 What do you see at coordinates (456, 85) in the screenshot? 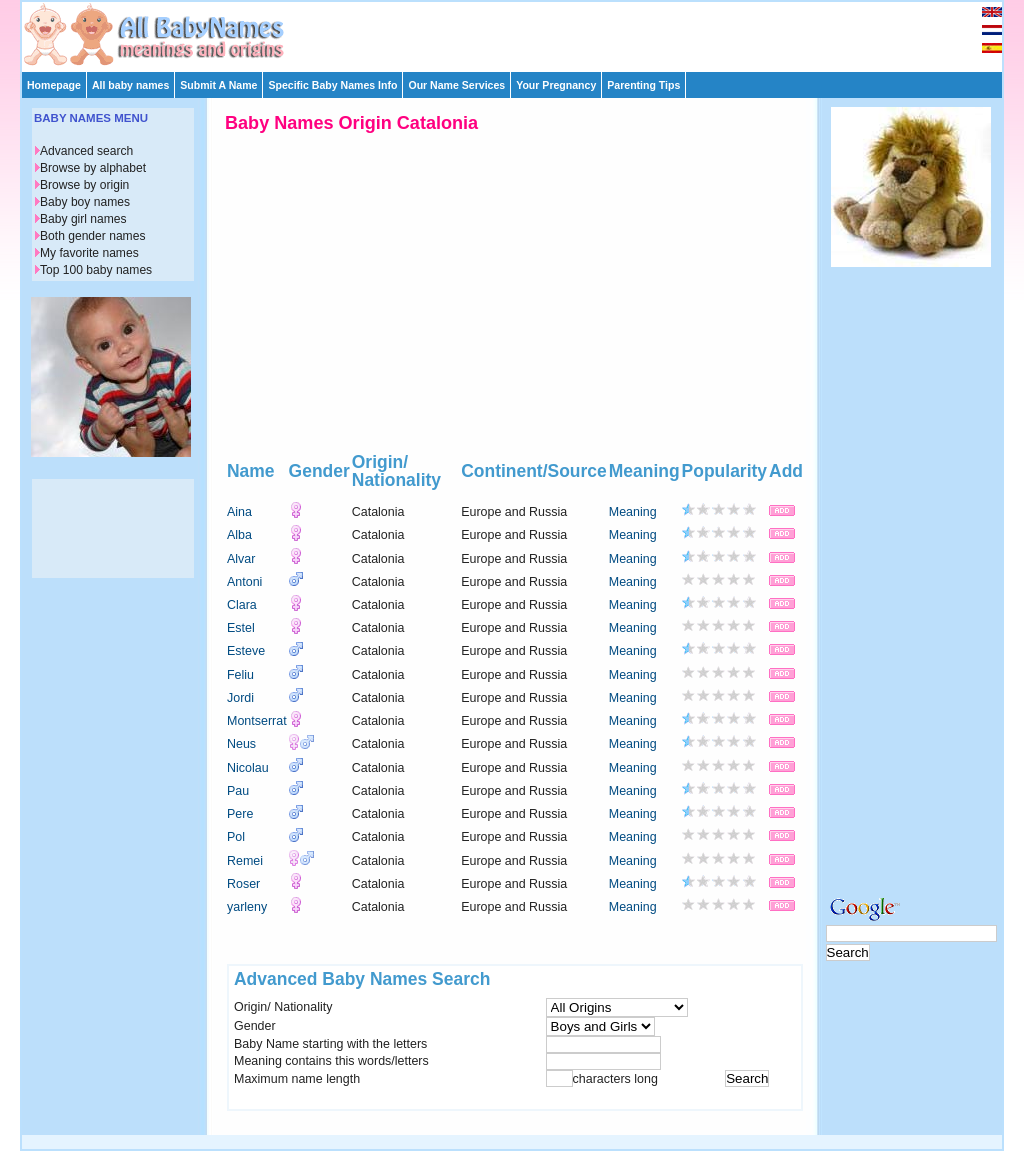
I see `Our Name Services` at bounding box center [456, 85].